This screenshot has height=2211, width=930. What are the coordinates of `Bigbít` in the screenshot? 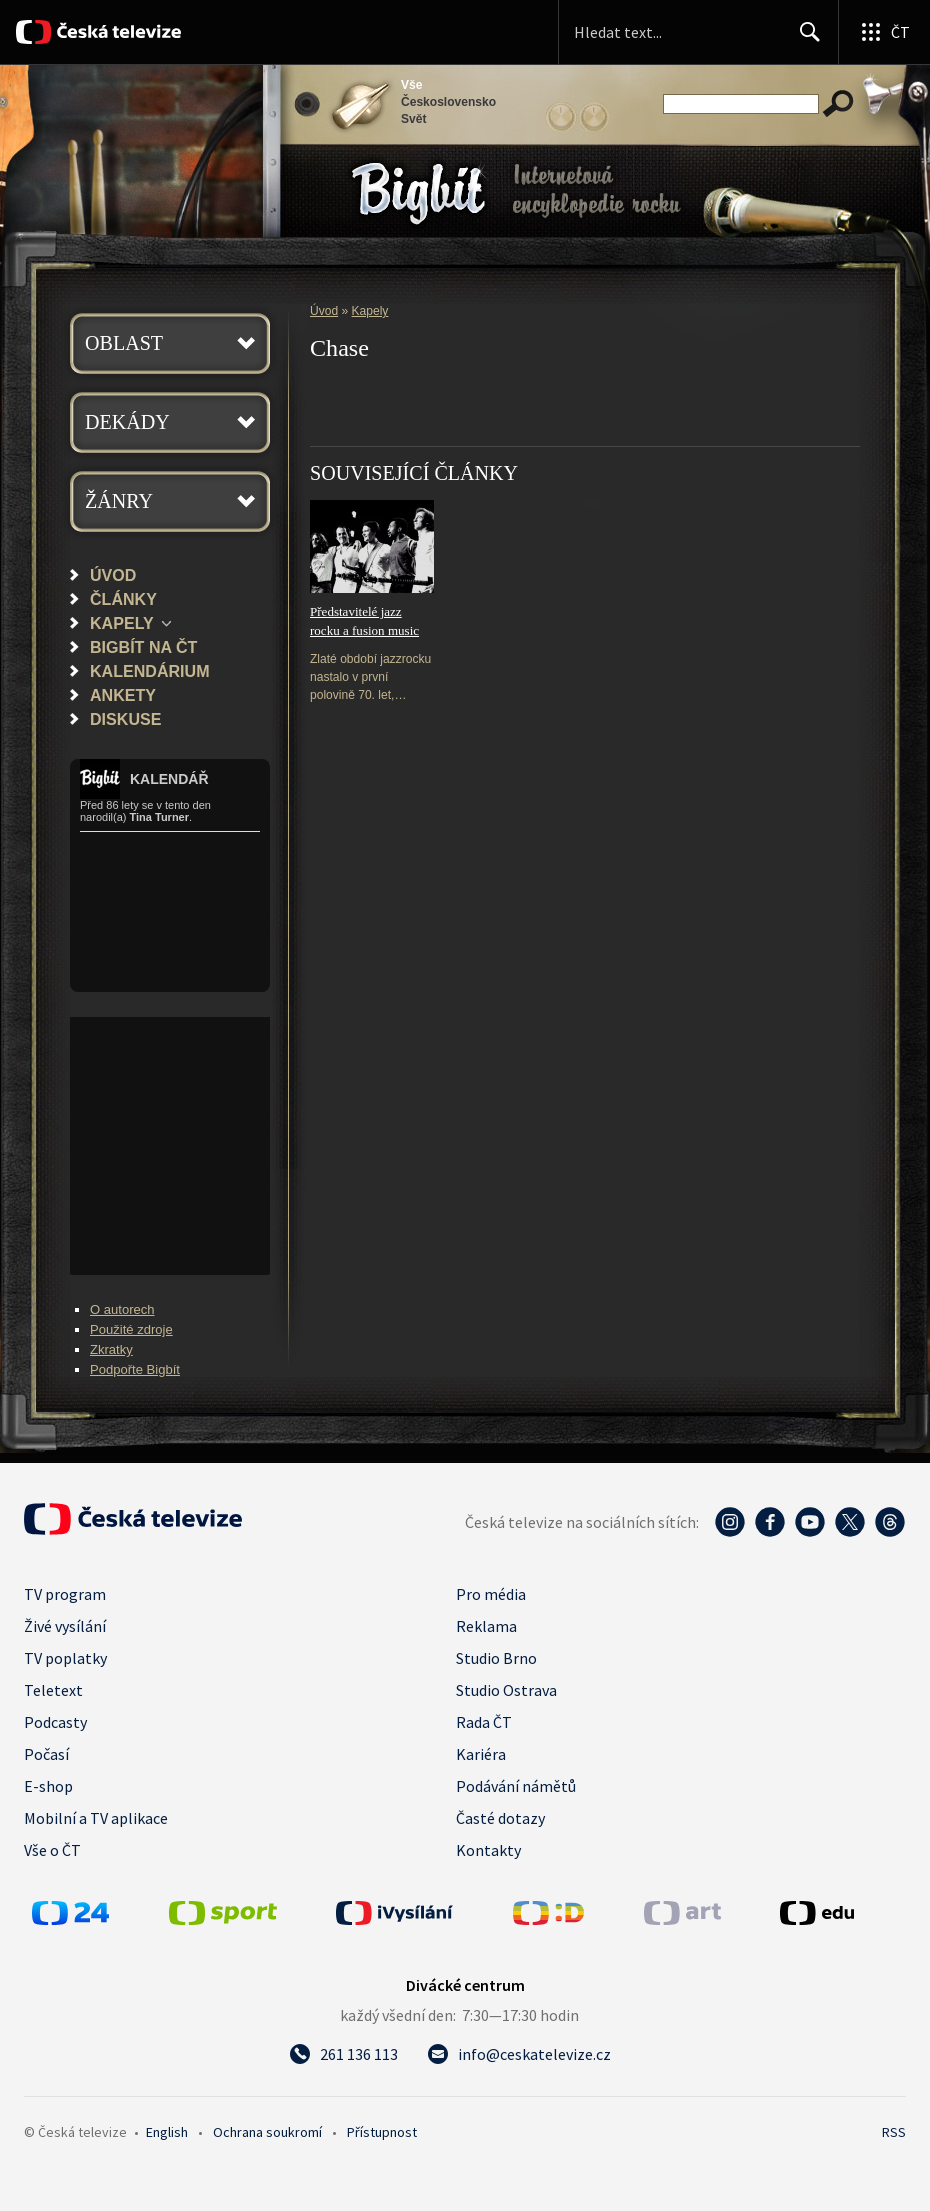 It's located at (418, 193).